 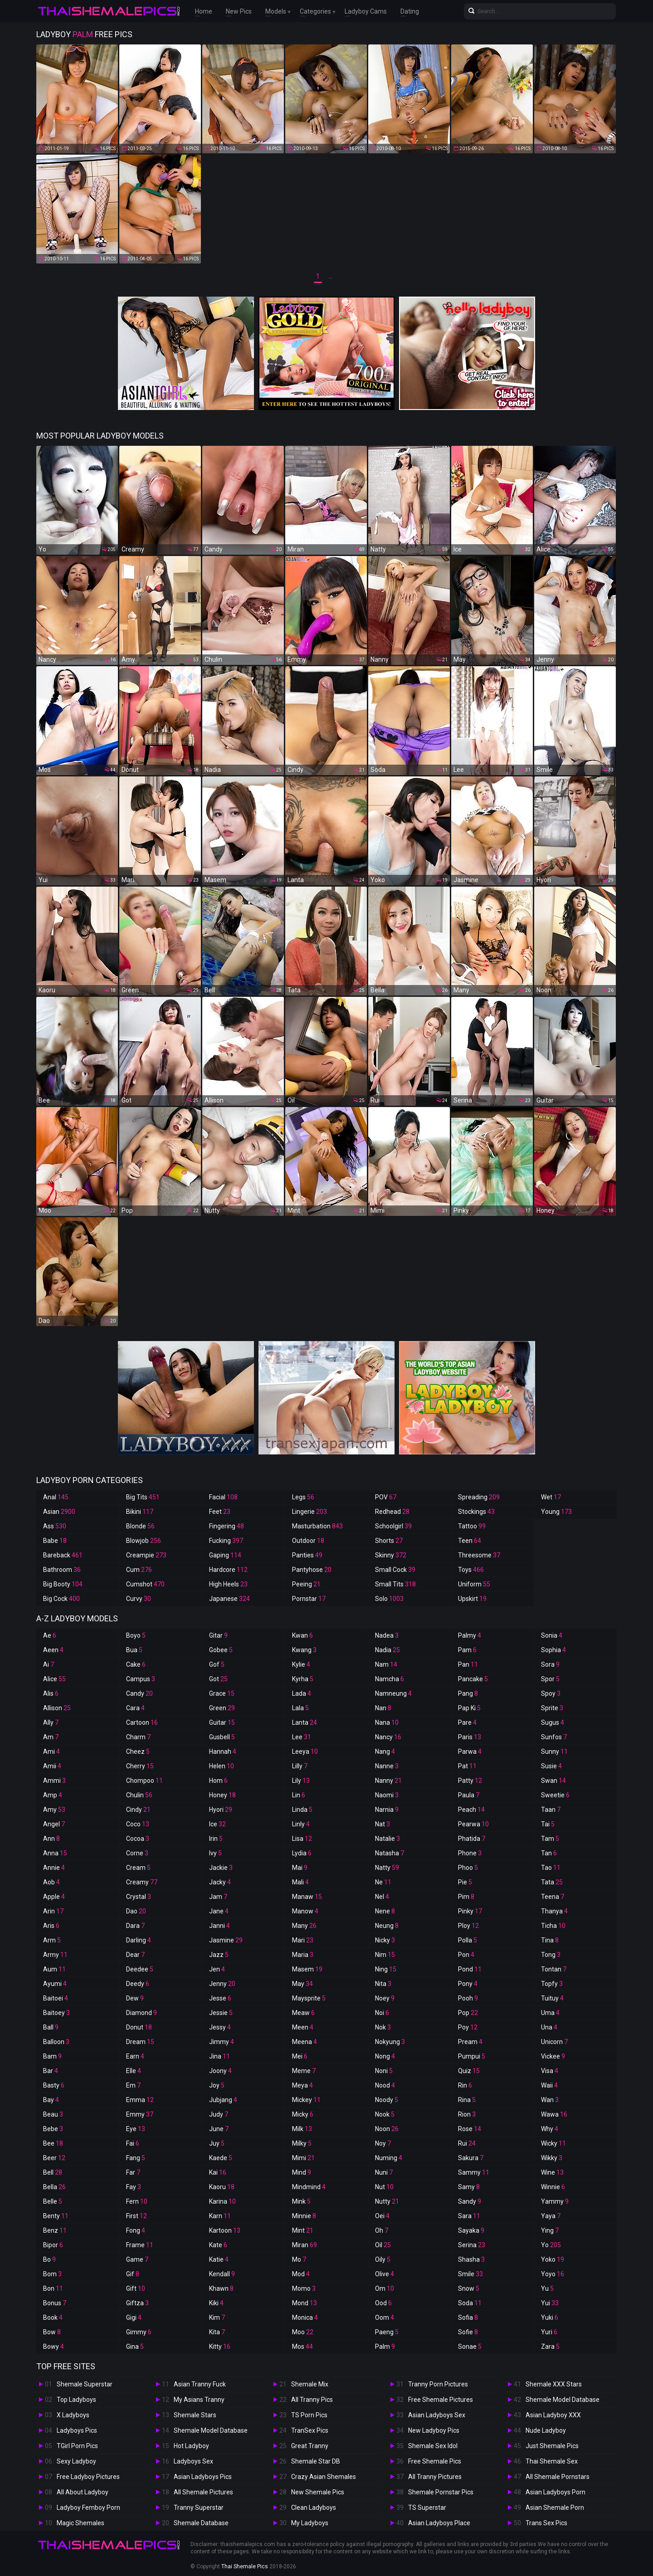 I want to click on Far, so click(x=133, y=2172).